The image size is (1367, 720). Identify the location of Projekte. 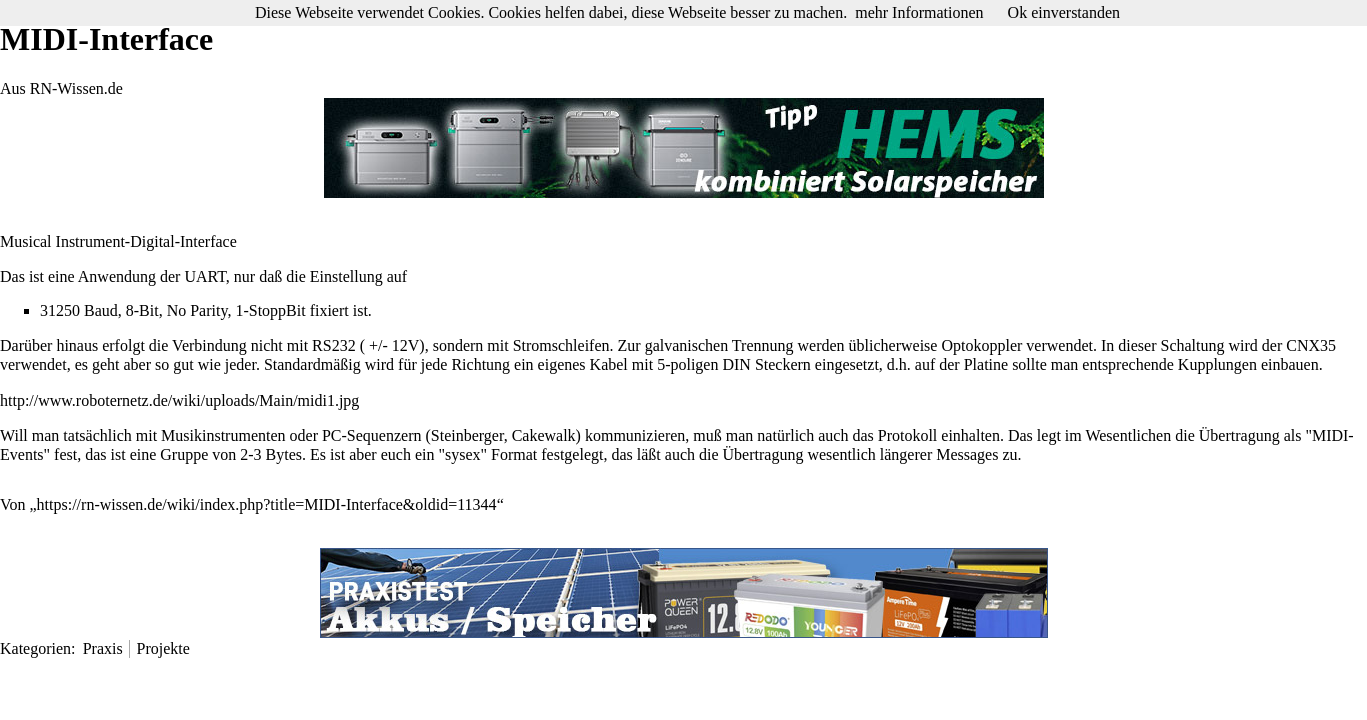
(163, 648).